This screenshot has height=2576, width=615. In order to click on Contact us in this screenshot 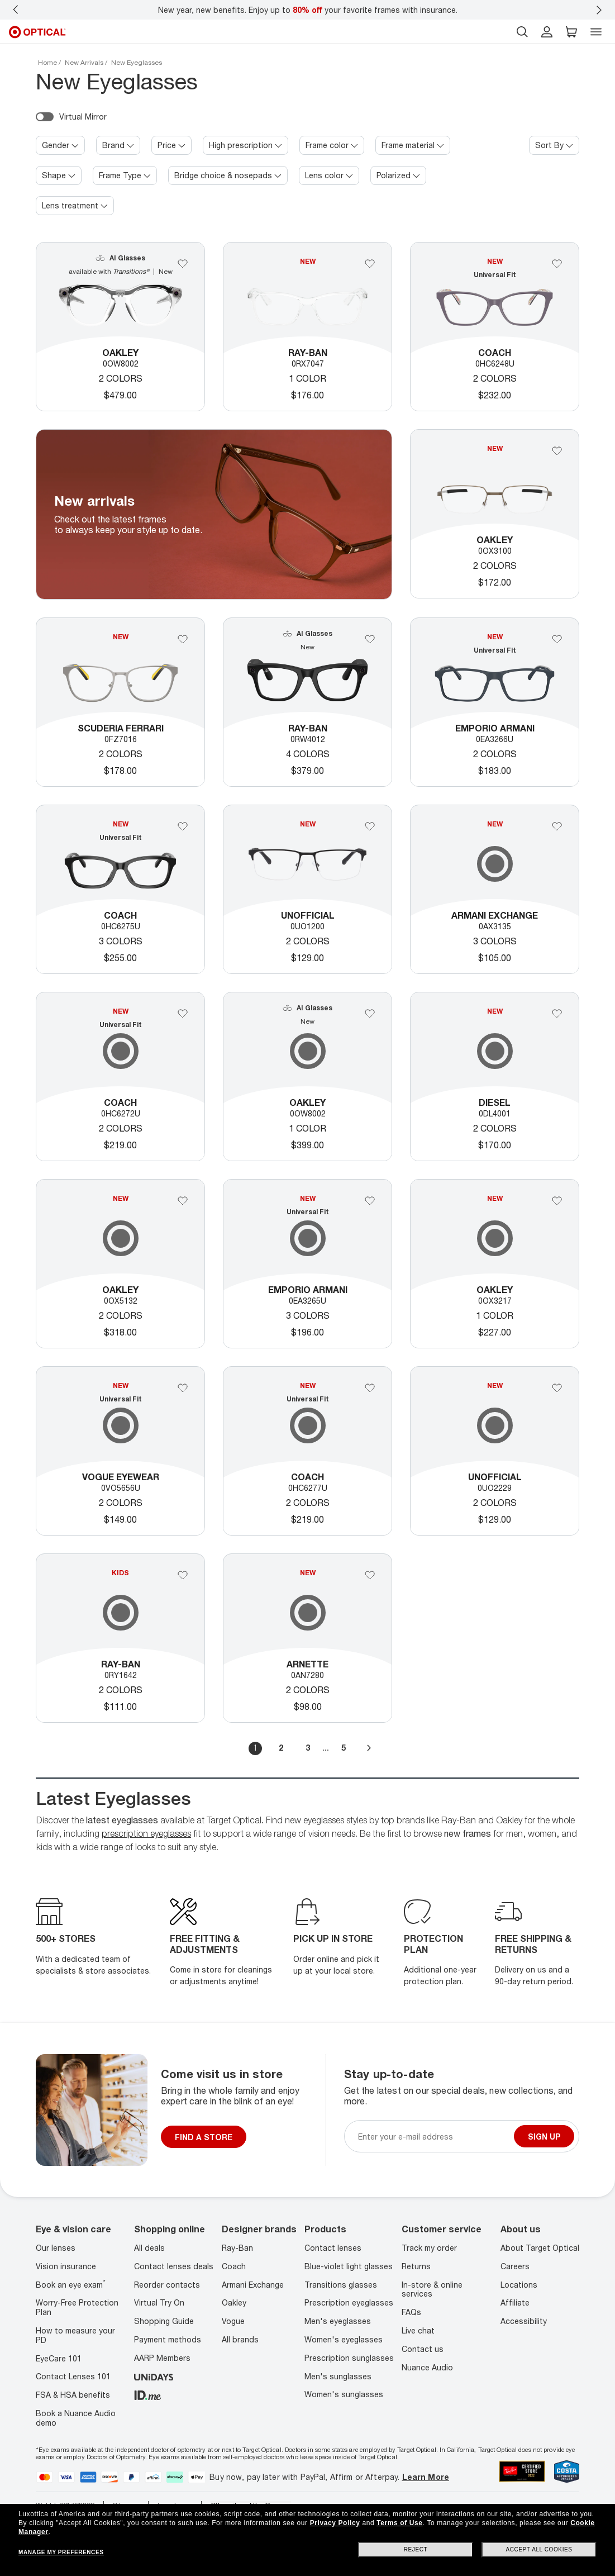, I will do `click(423, 2349)`.